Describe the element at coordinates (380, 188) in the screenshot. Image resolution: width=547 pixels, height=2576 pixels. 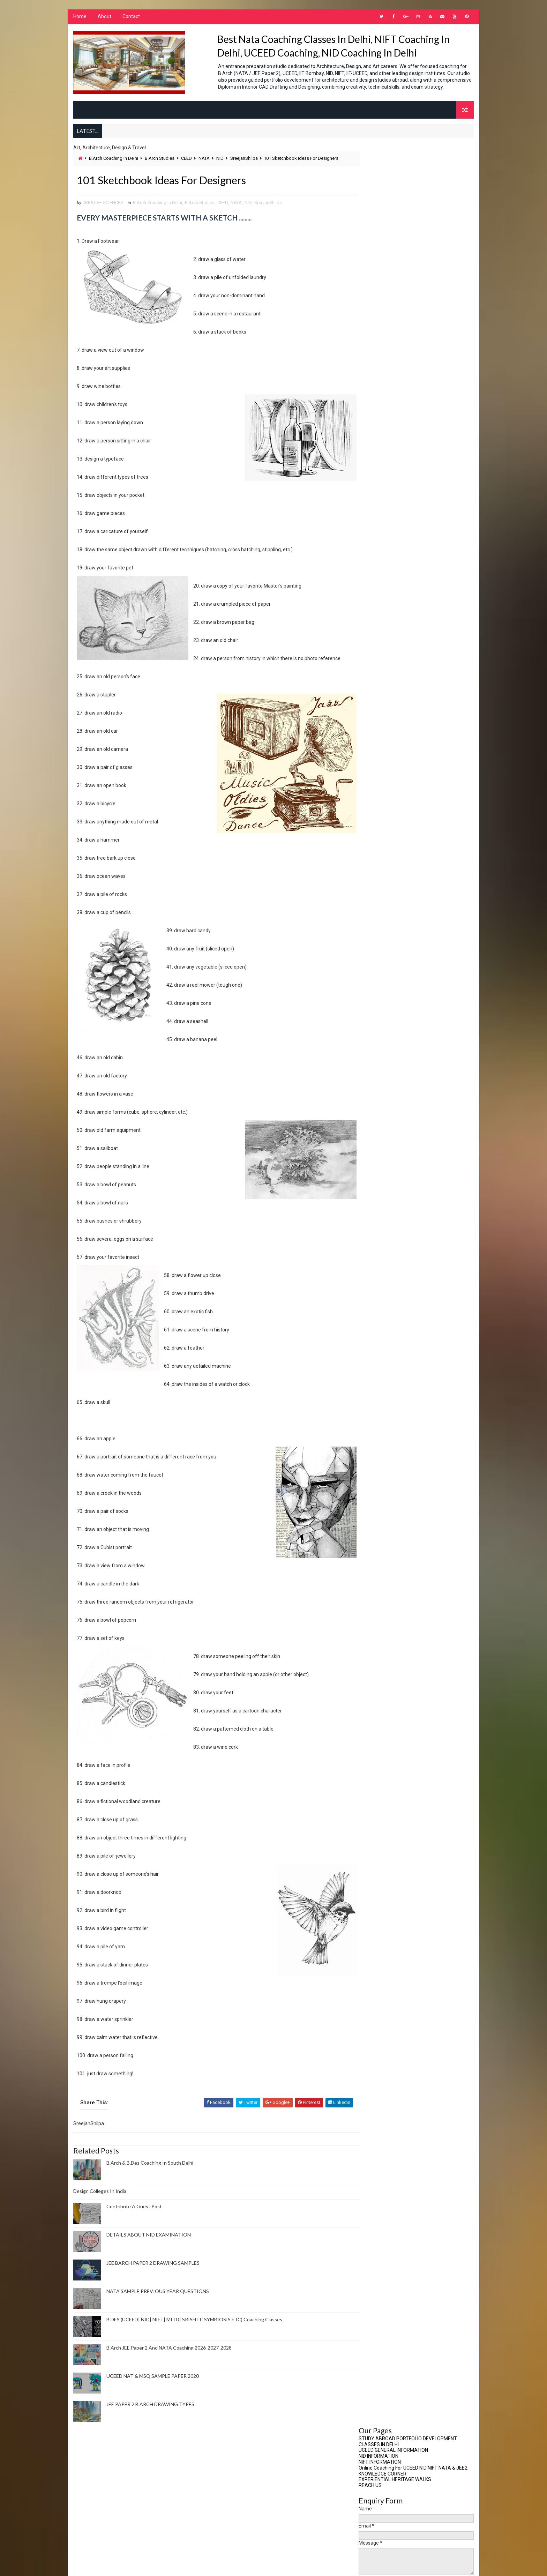
I see `NIFT INFORMATION` at that location.